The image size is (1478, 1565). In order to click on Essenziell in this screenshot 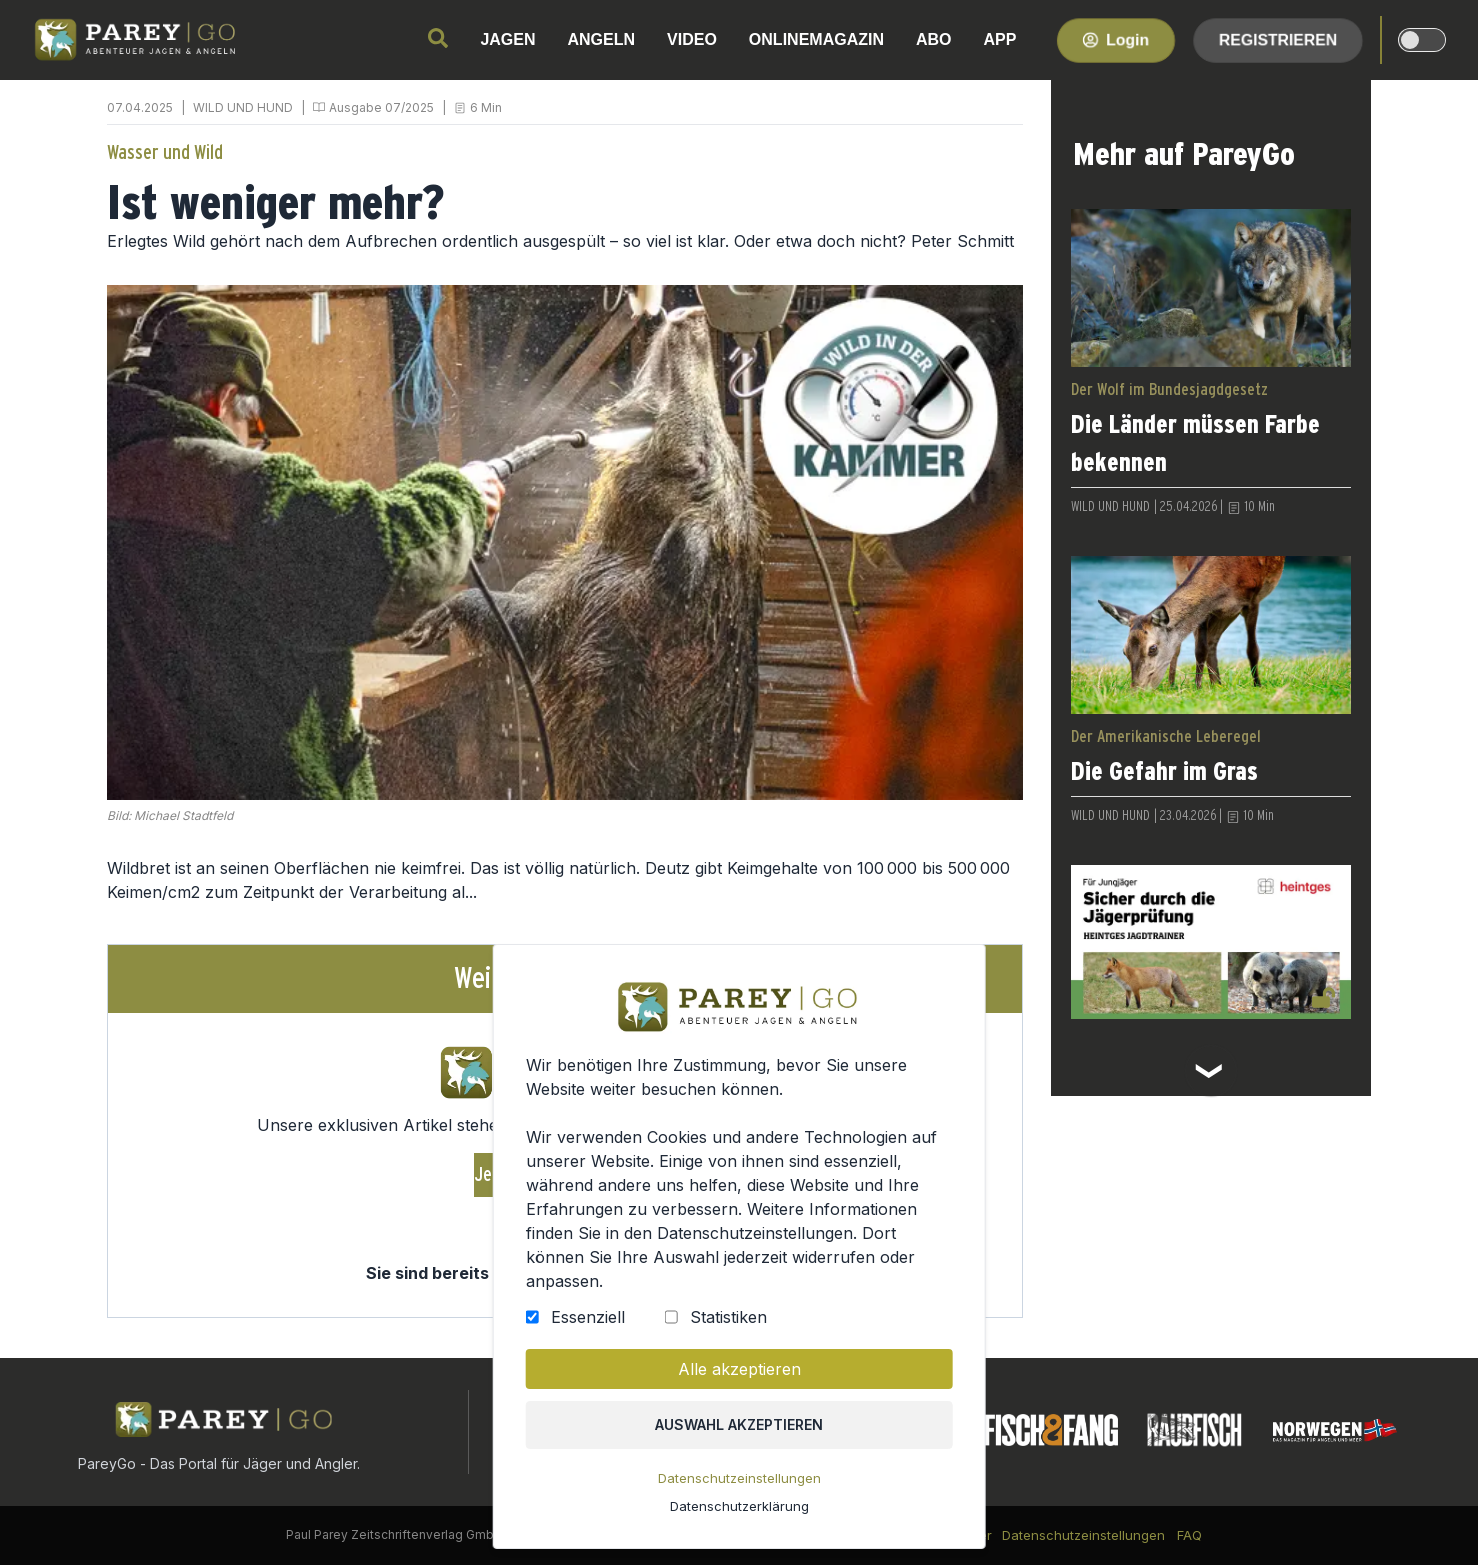, I will do `click(590, 1324)`.